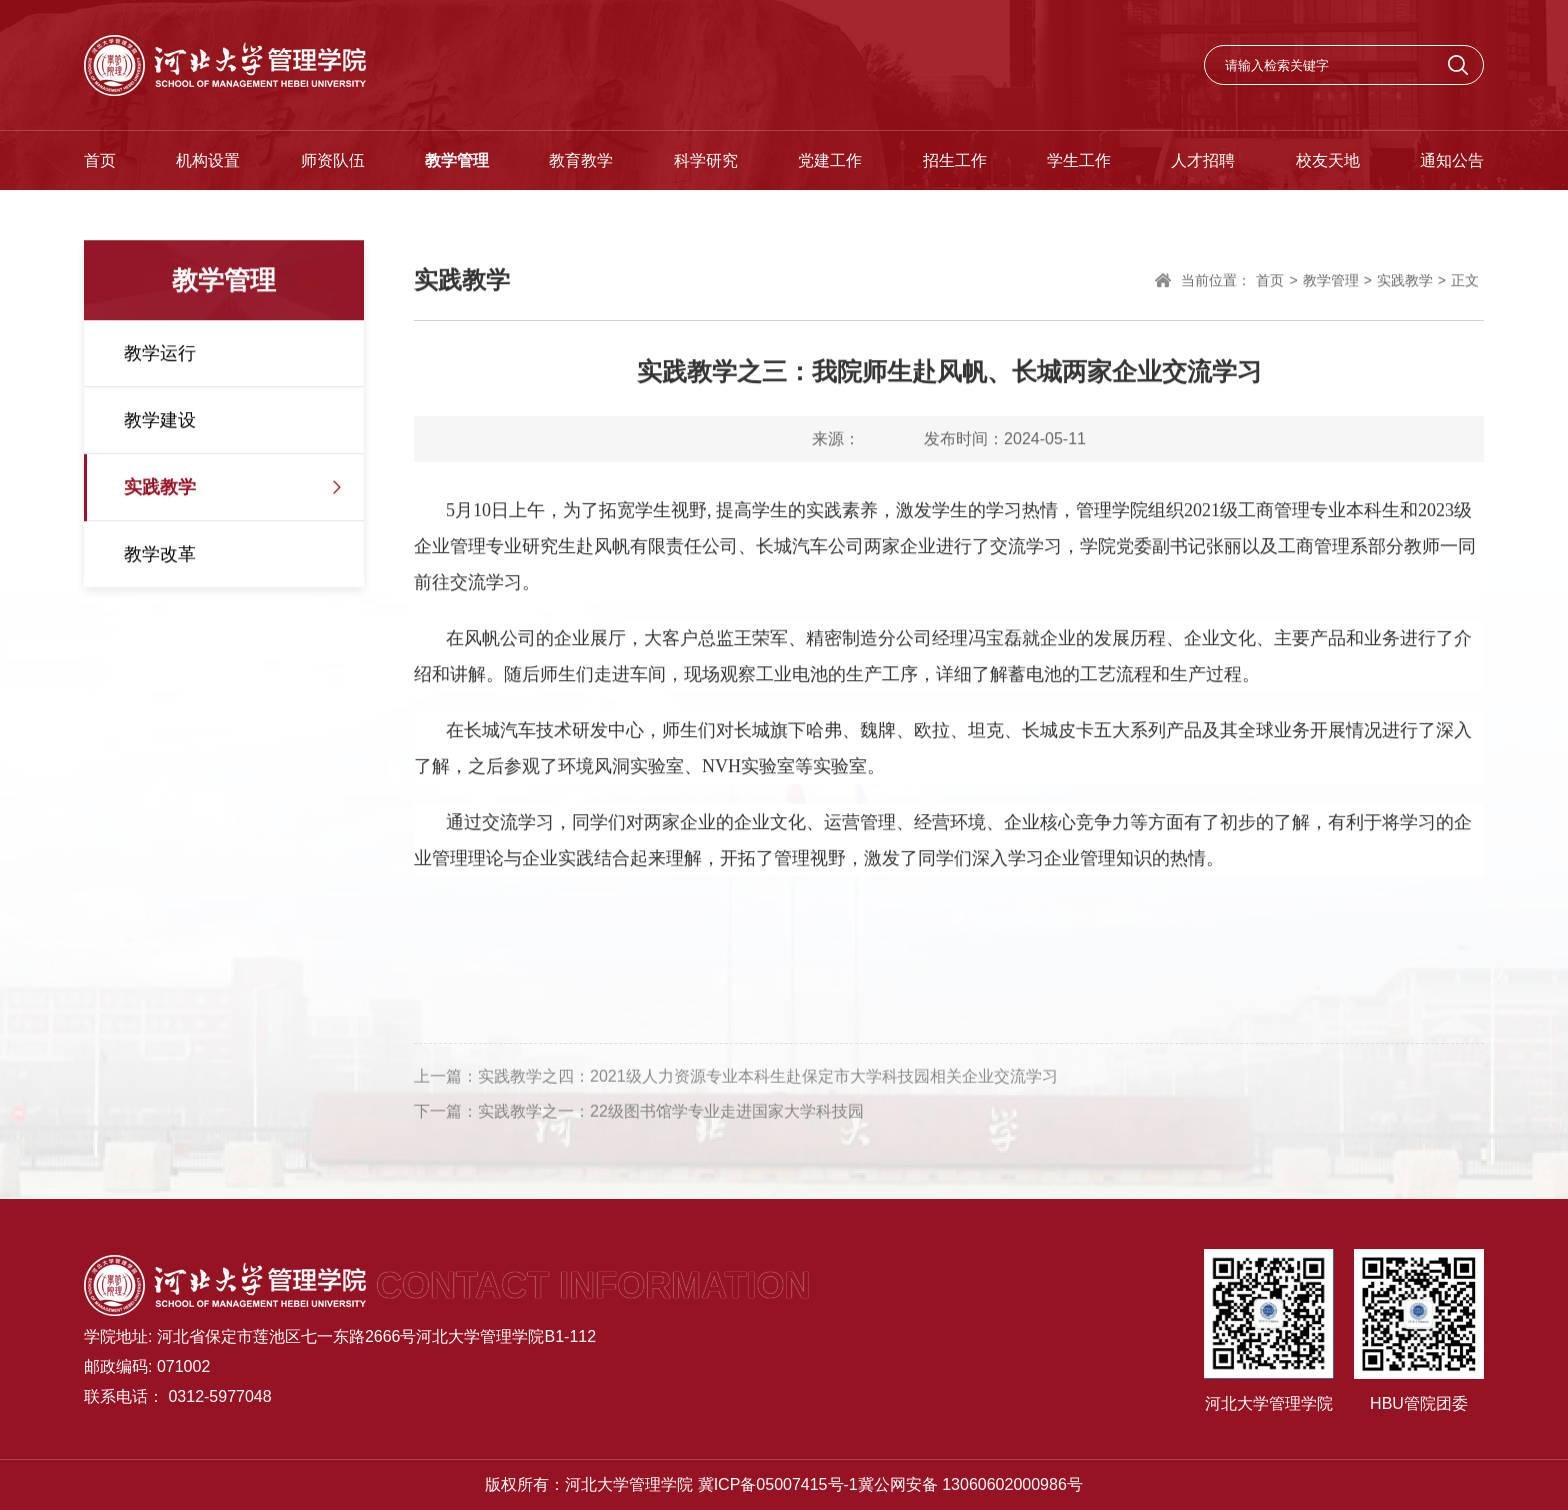 The image size is (1568, 1510). What do you see at coordinates (1452, 160) in the screenshot?
I see `通知公告` at bounding box center [1452, 160].